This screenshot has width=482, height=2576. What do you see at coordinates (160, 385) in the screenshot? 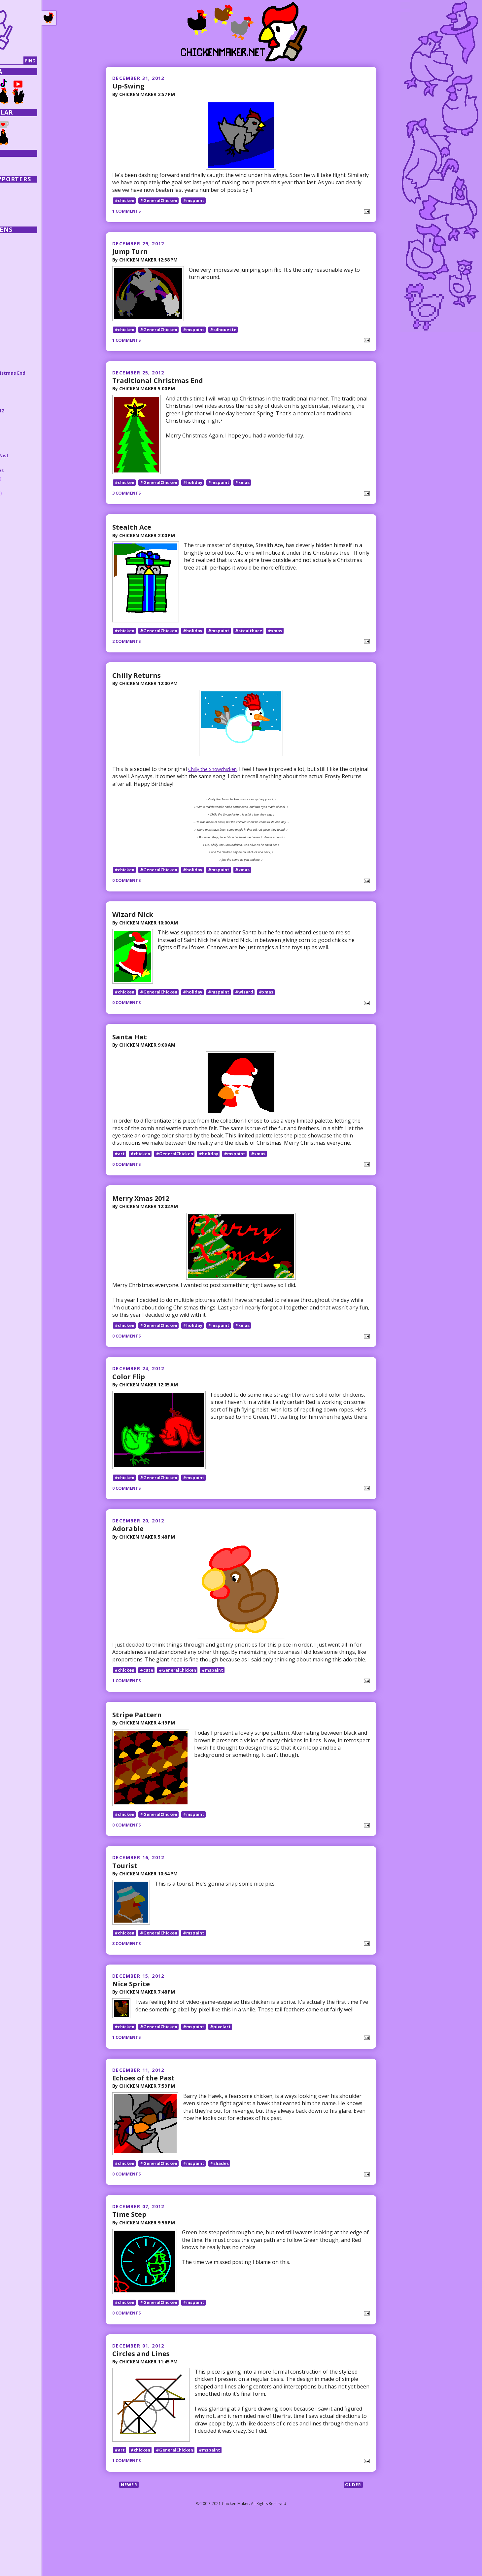
I see `Traditional Christmas End` at bounding box center [160, 385].